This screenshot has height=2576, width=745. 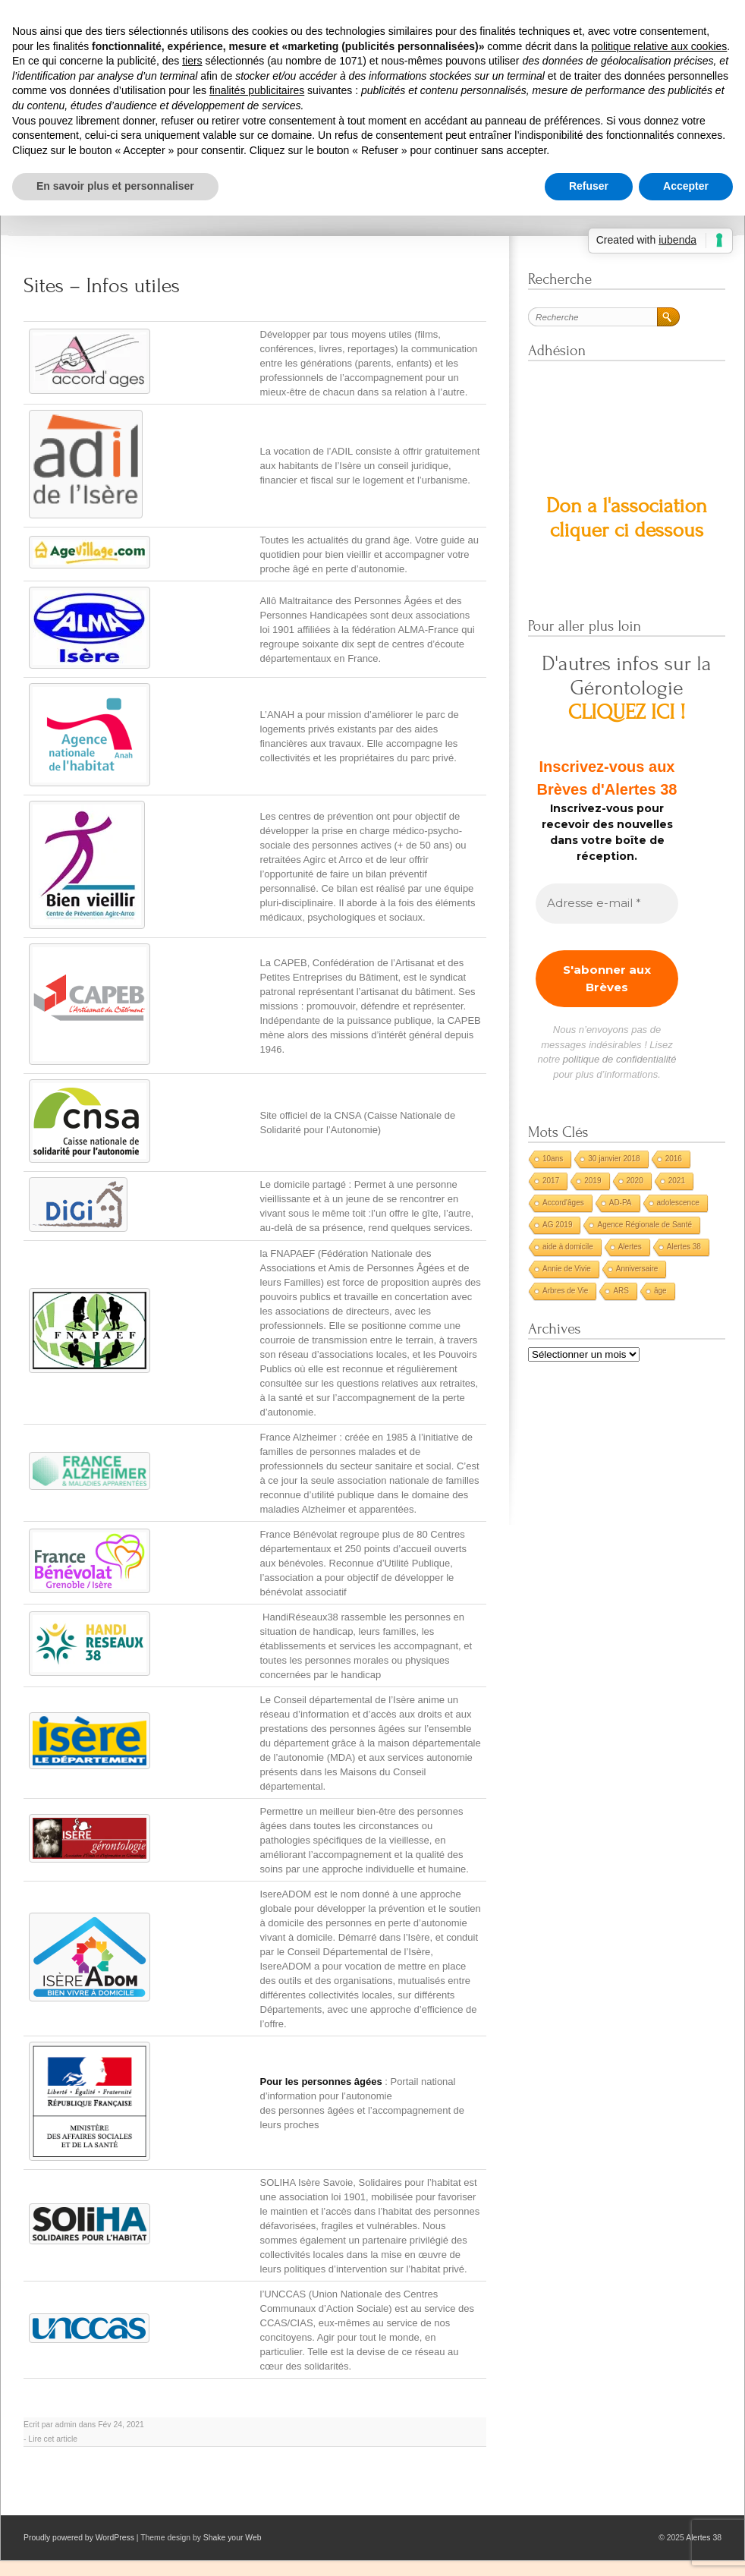 I want to click on 2021, so click(x=676, y=1180).